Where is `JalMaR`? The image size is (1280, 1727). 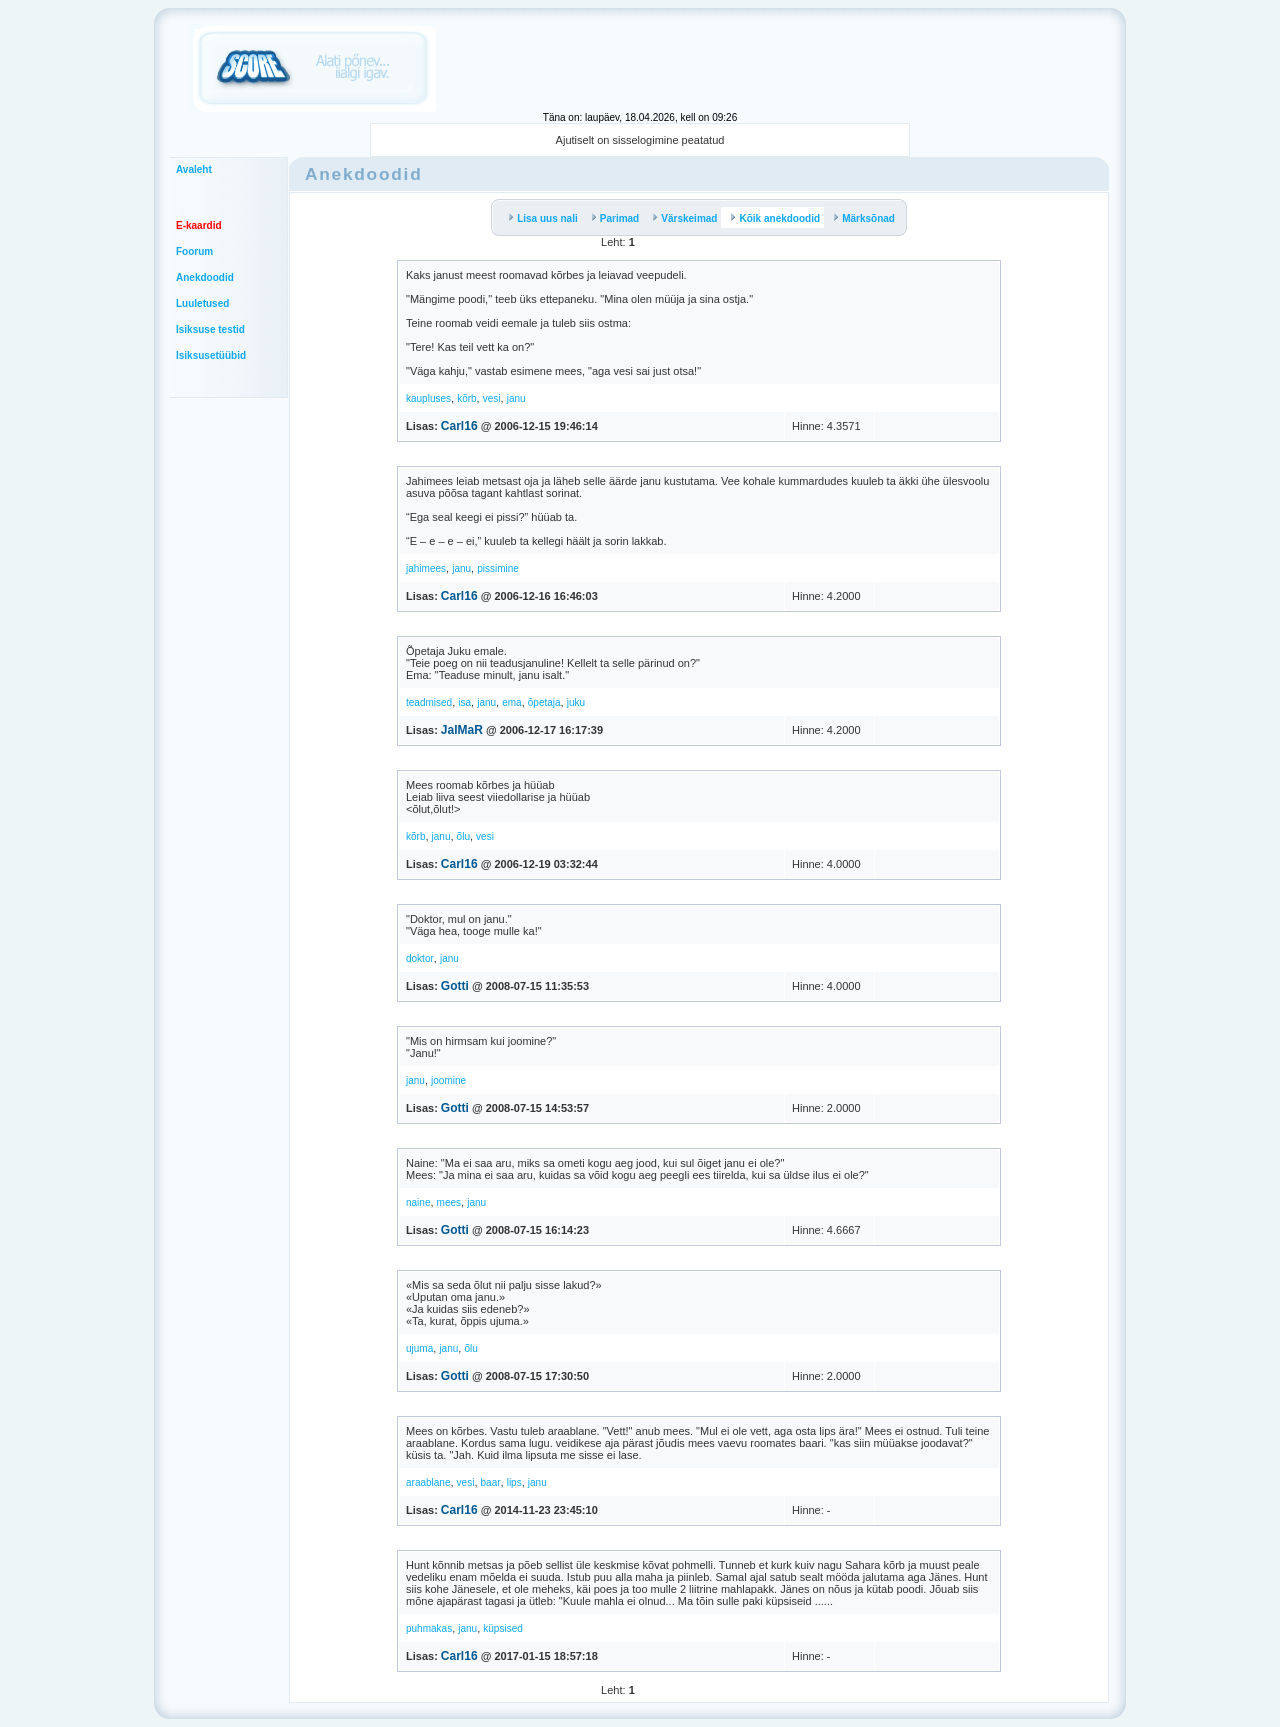 JalMaR is located at coordinates (462, 730).